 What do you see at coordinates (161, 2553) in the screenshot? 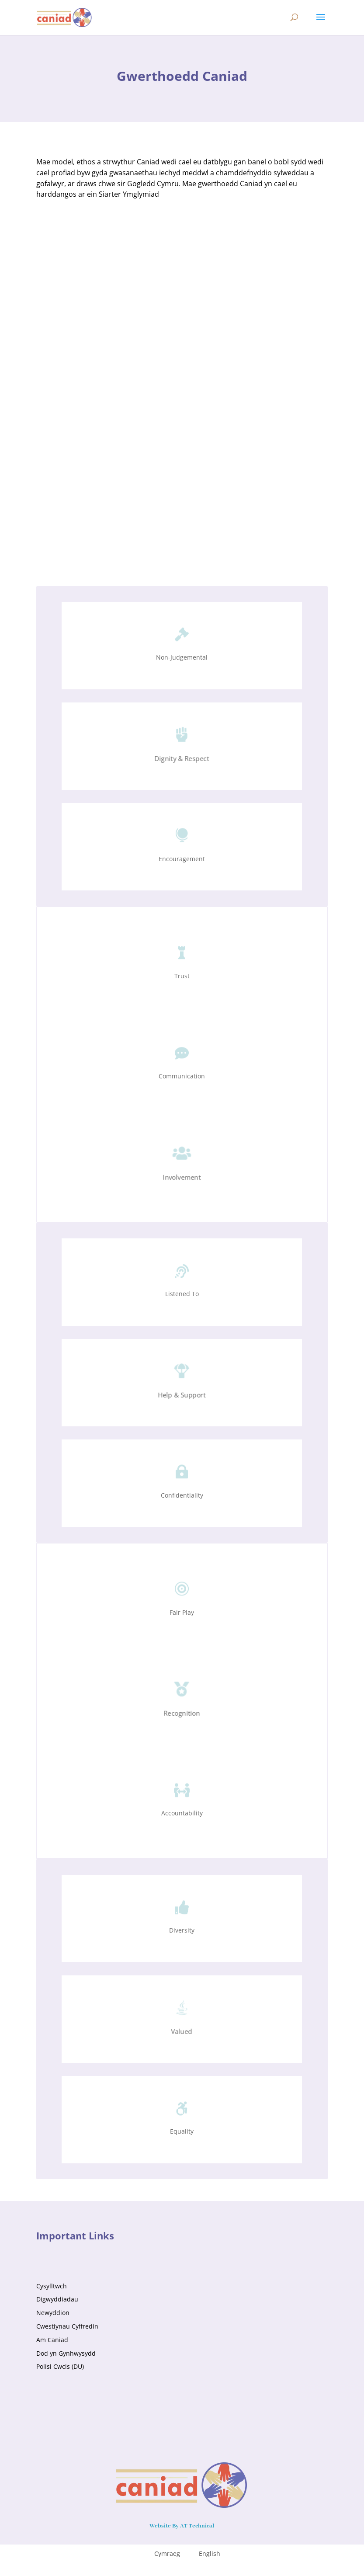
I see `[menuitem]` at bounding box center [161, 2553].